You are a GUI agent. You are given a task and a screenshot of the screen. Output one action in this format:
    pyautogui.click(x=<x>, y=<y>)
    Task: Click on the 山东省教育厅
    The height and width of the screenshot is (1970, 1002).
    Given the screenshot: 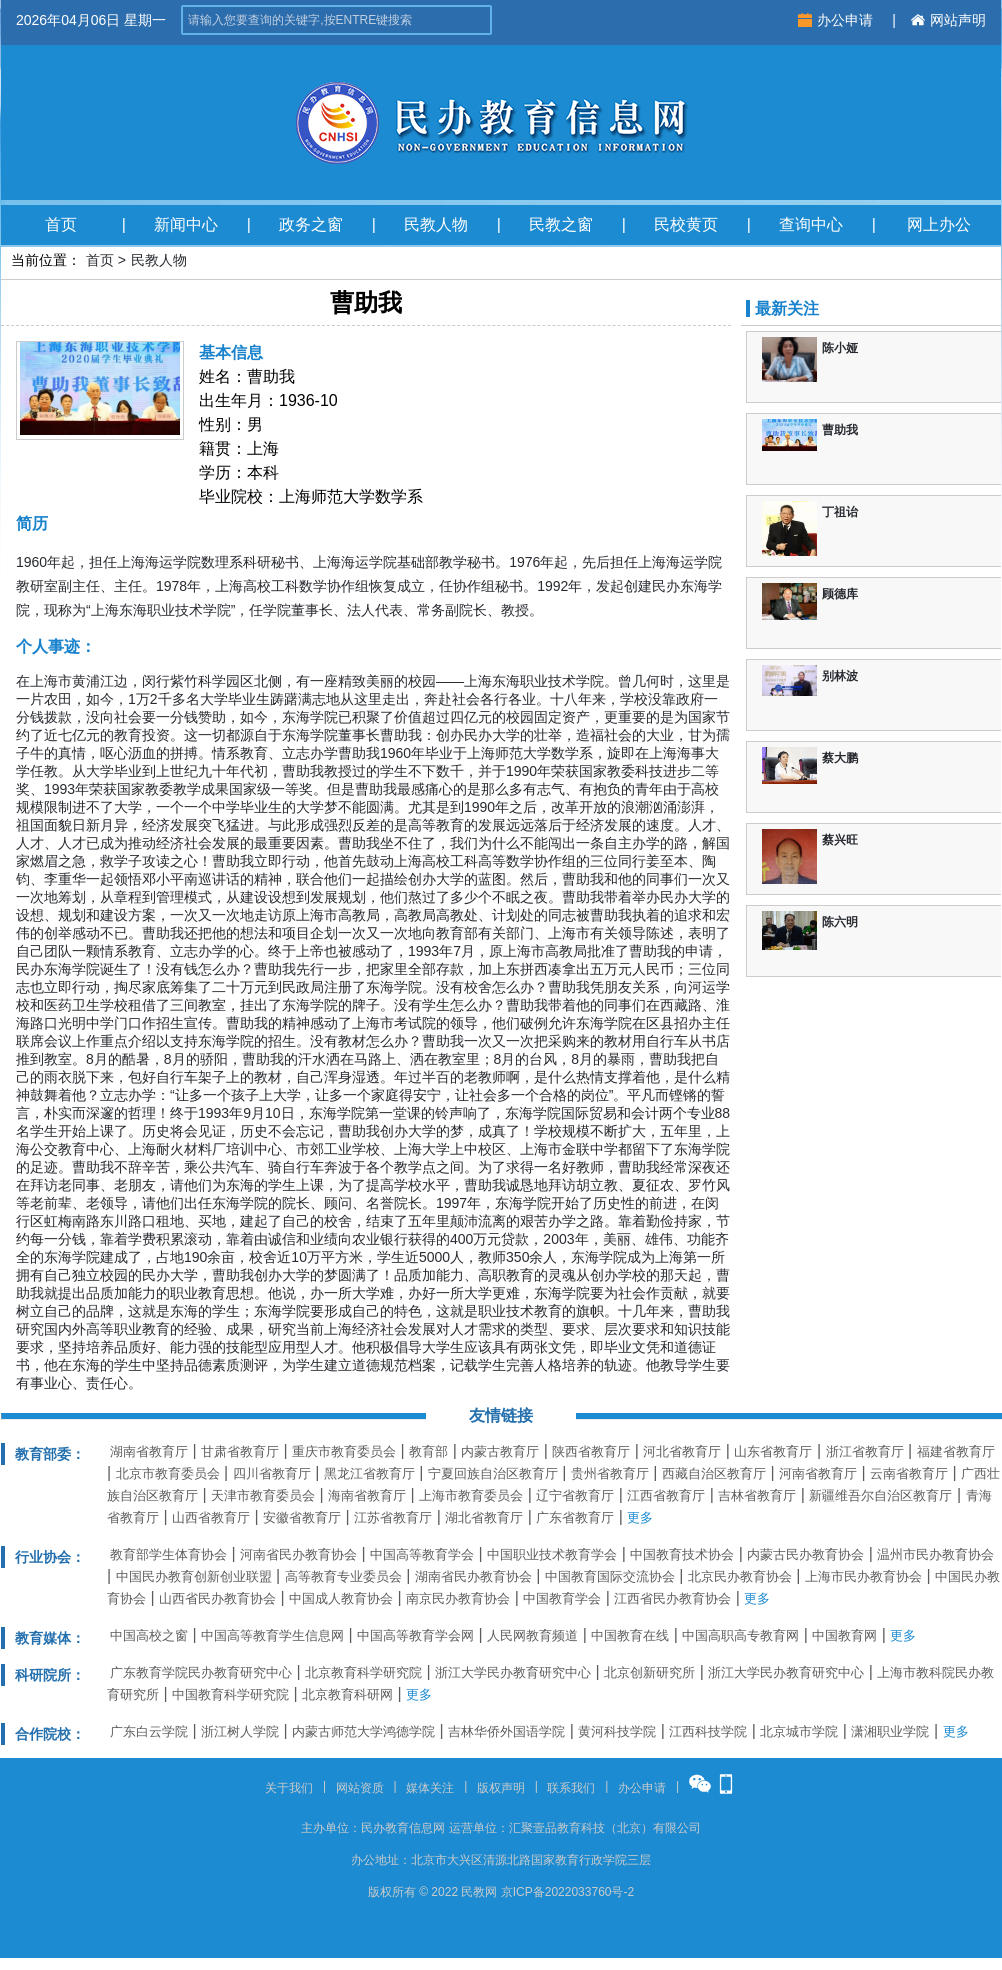 What is the action you would take?
    pyautogui.click(x=773, y=1451)
    